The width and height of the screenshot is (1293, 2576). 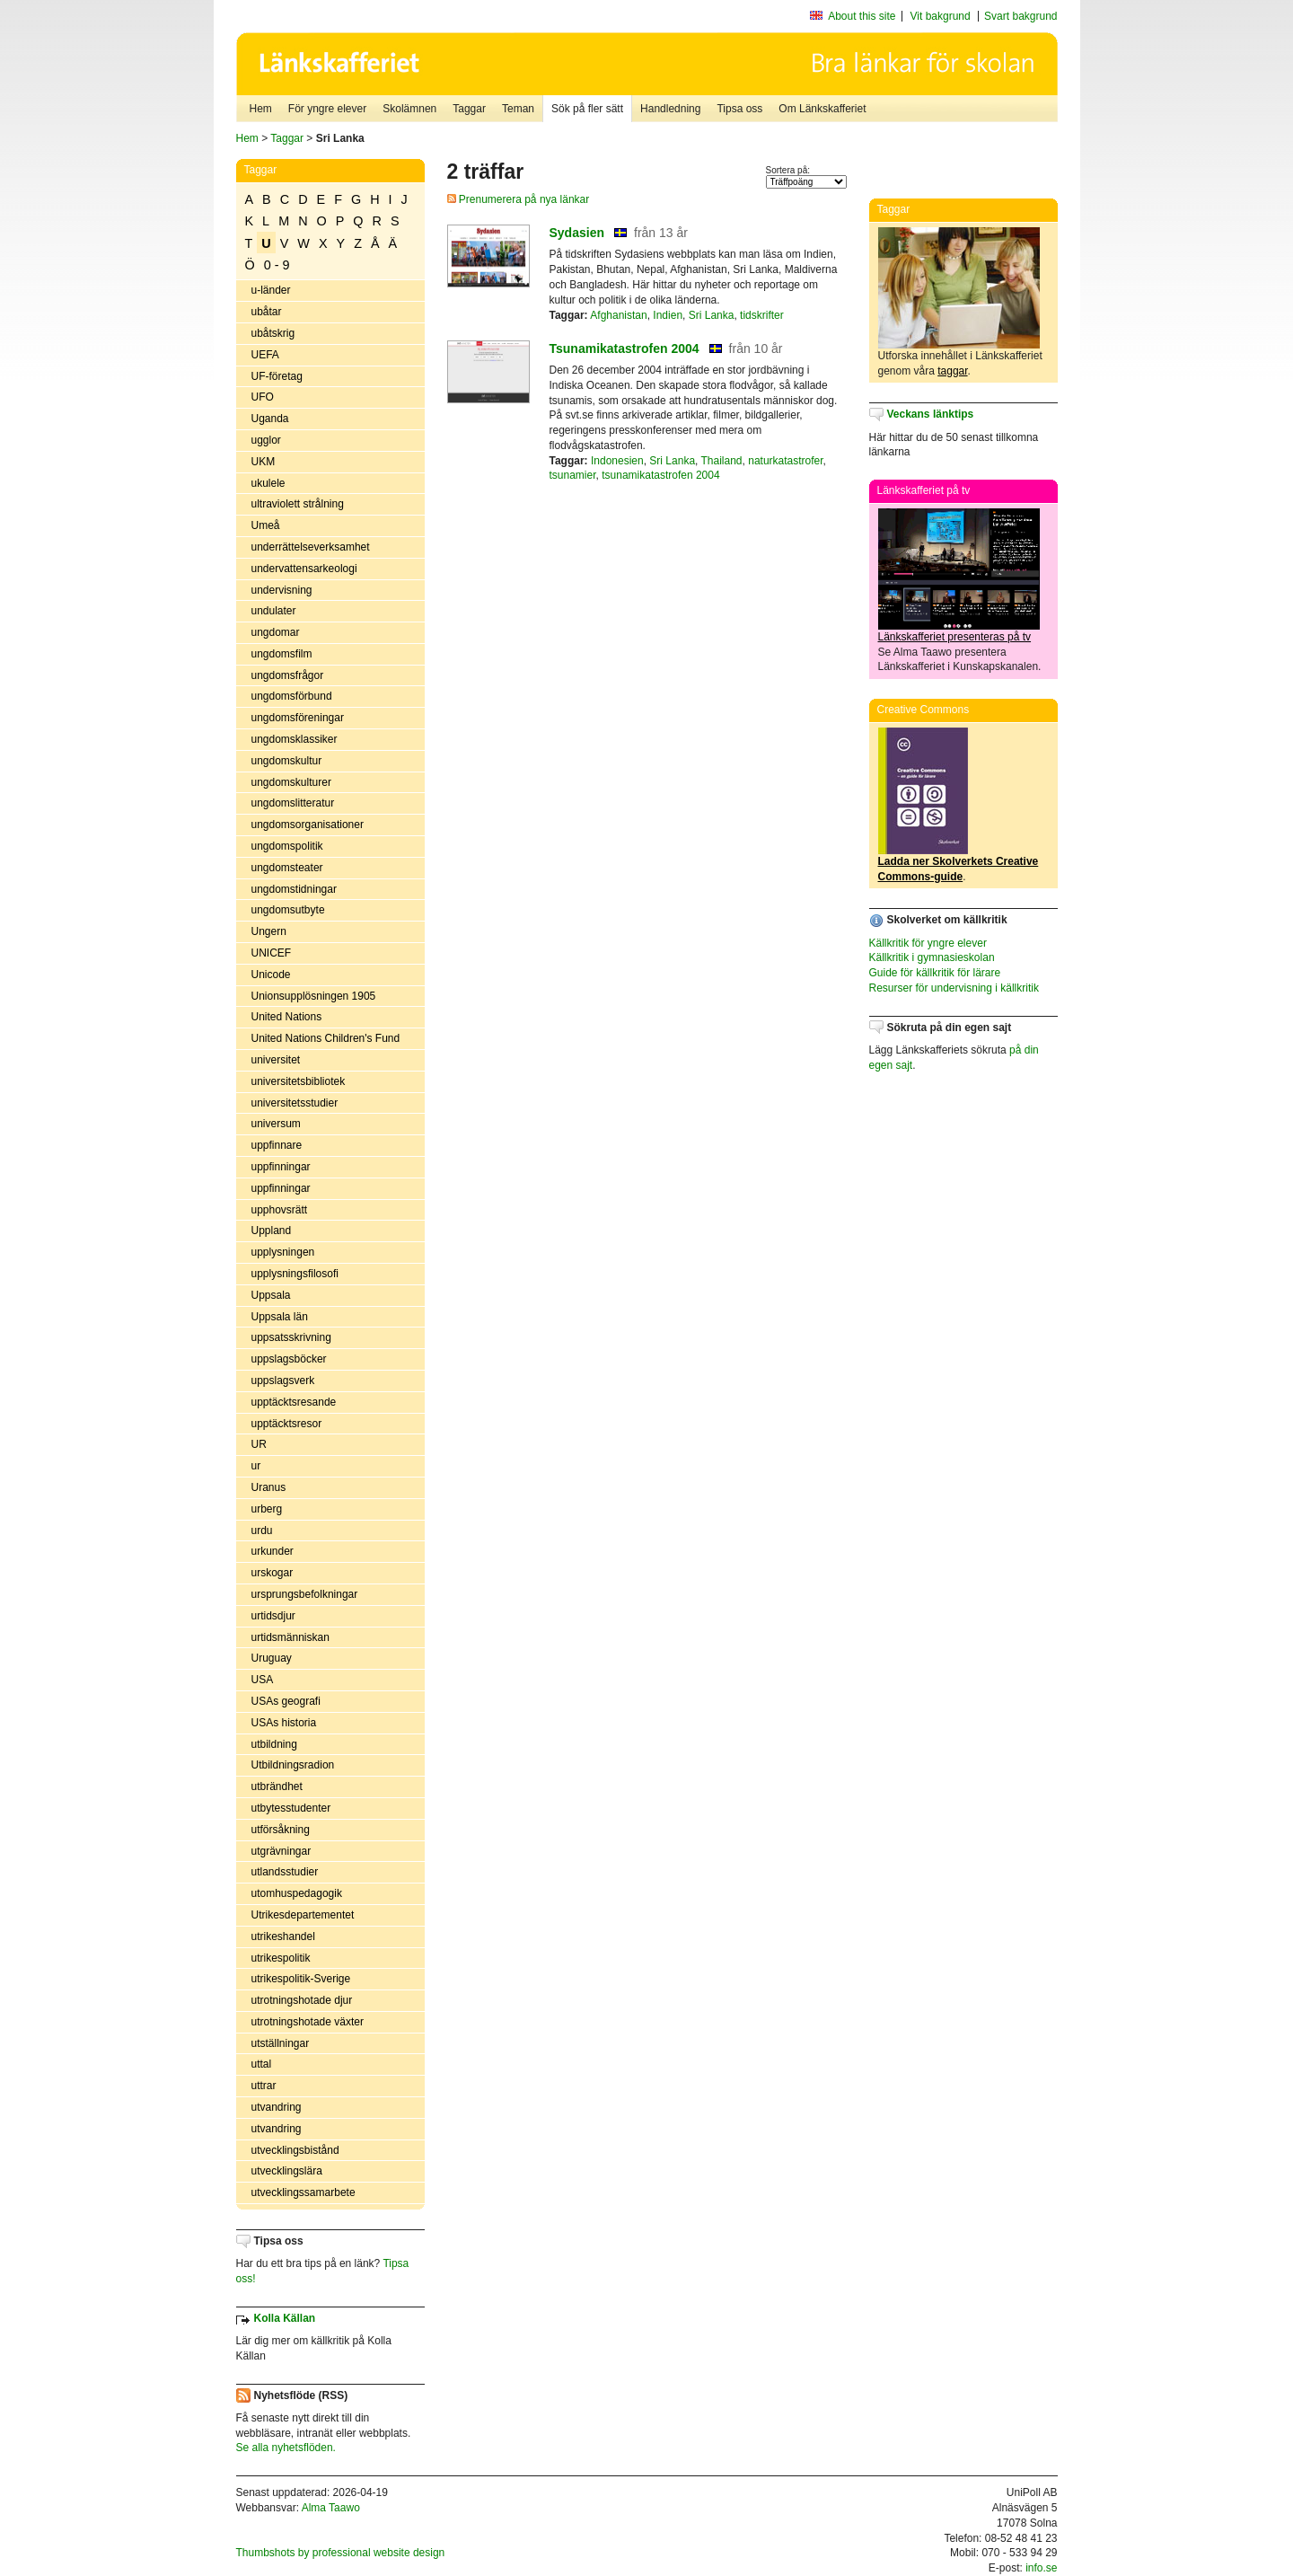 I want to click on Källkritik för yngre elever, so click(x=928, y=943).